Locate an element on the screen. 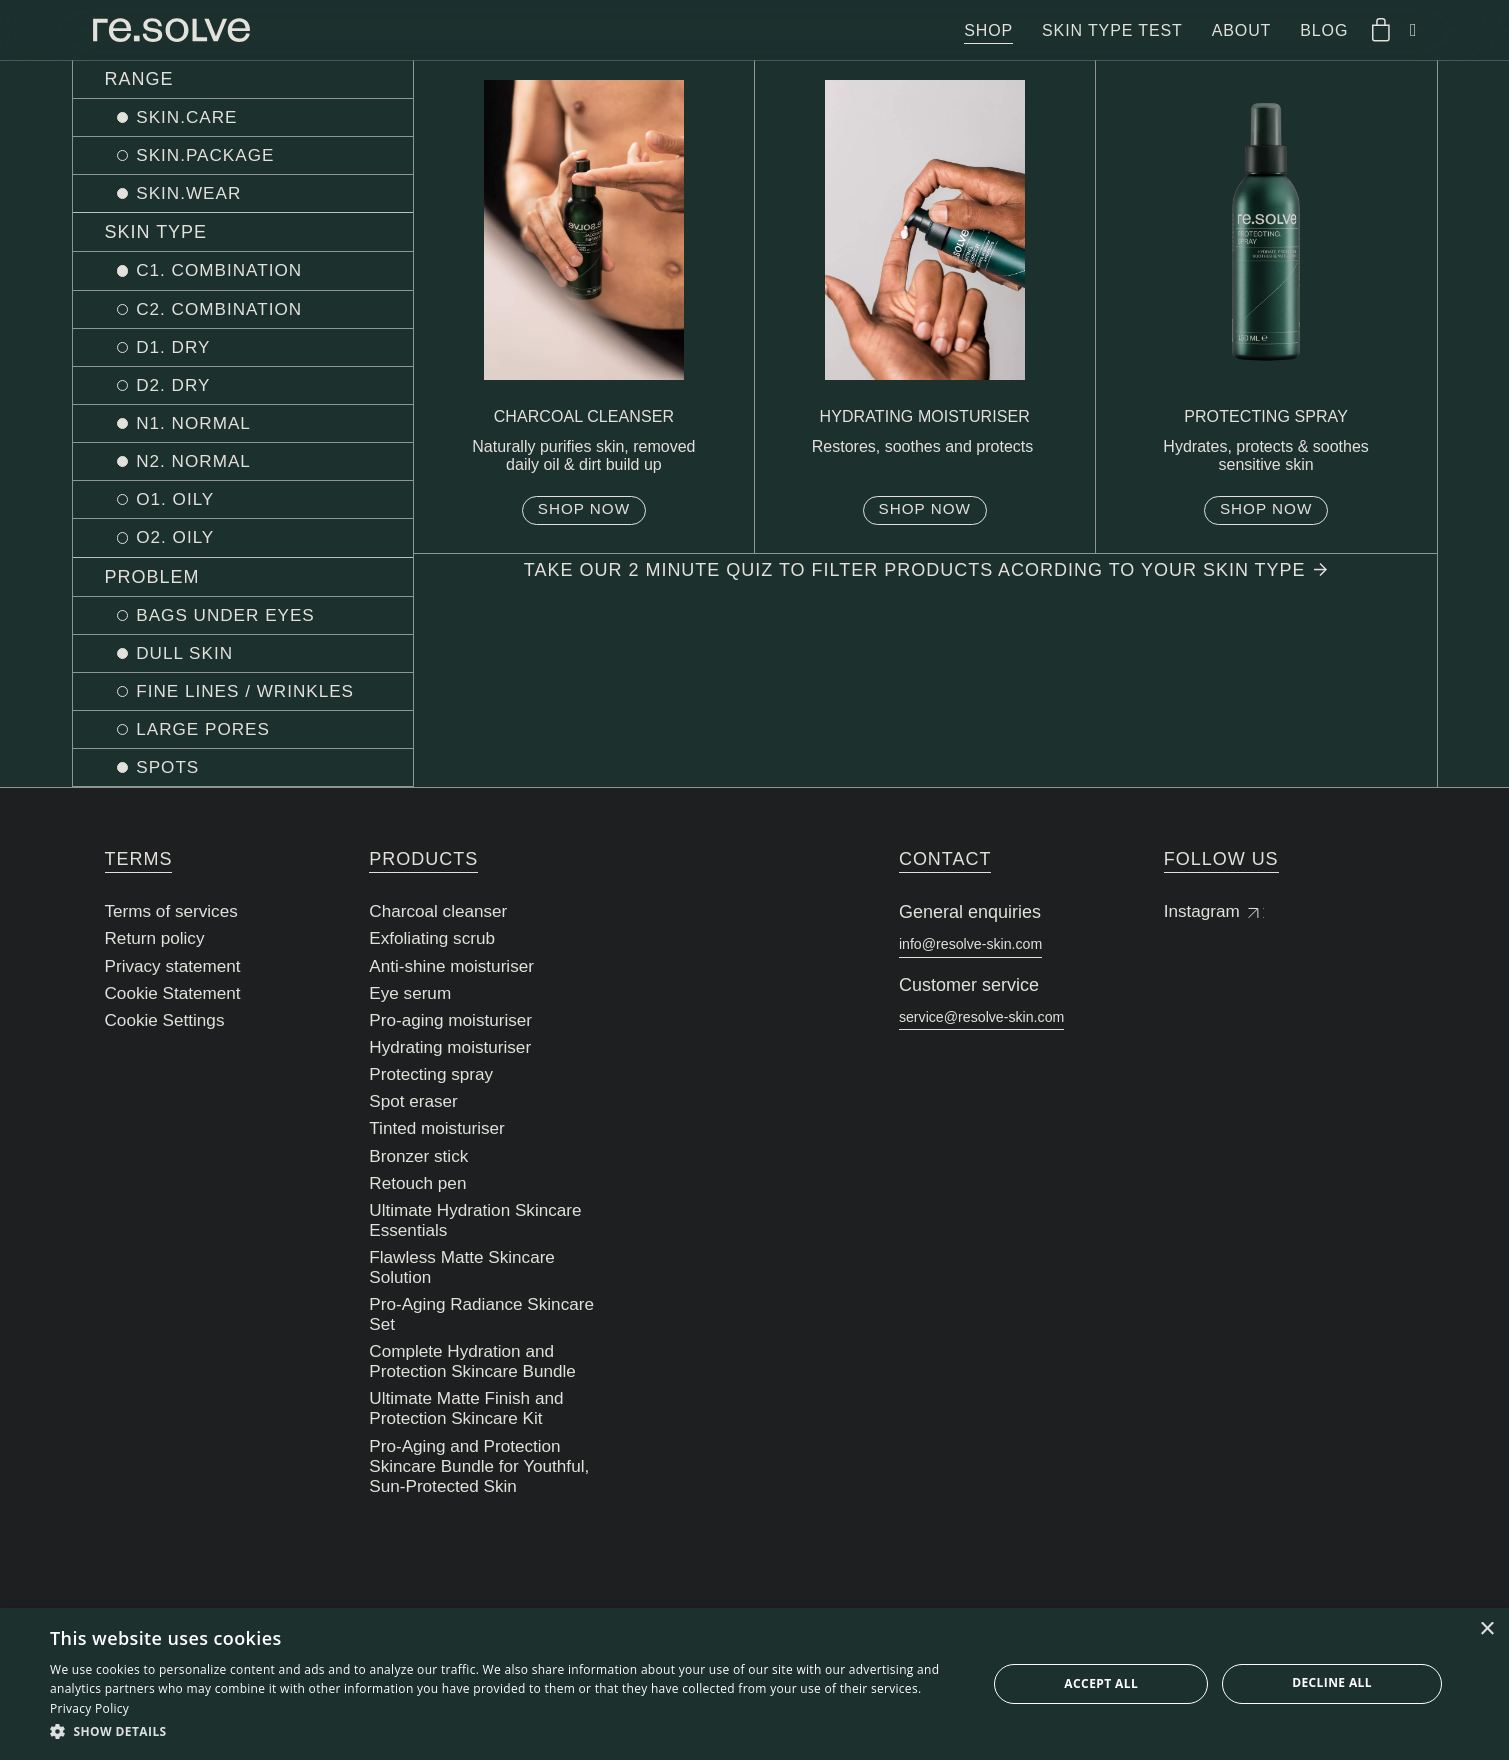  N2. NORMAL is located at coordinates (202, 469).